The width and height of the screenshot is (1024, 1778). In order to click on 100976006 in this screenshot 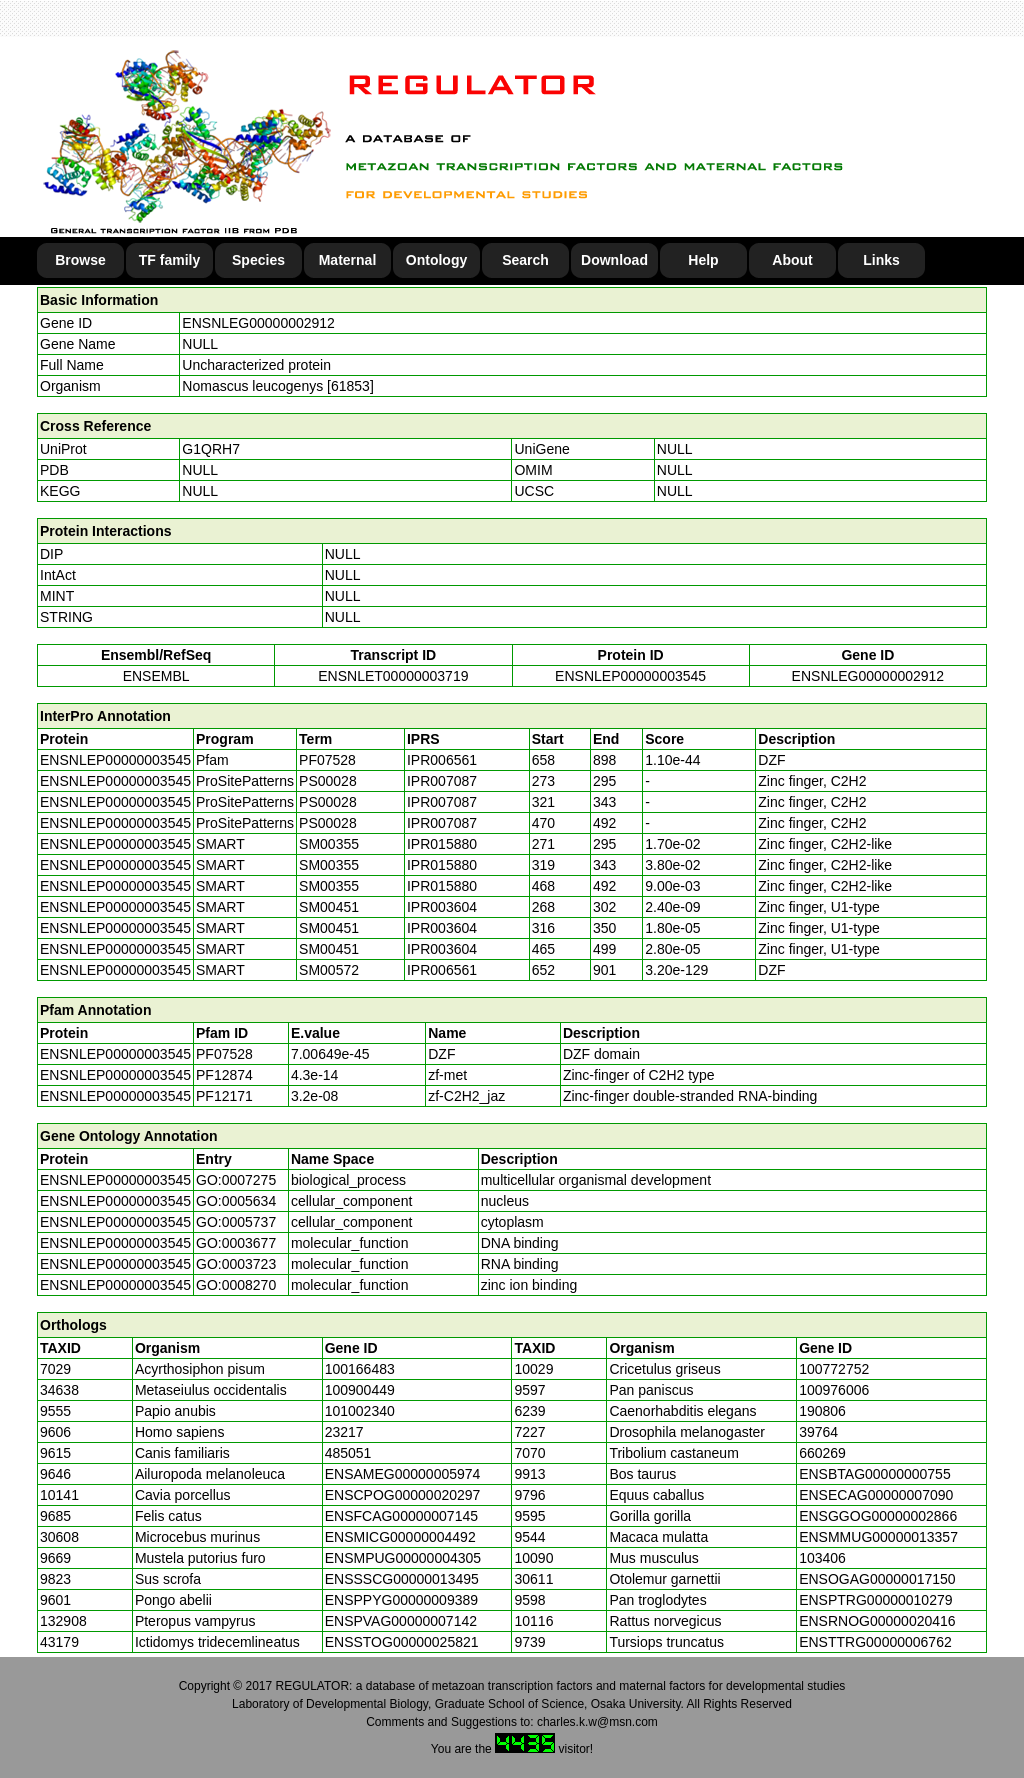, I will do `click(834, 1390)`.